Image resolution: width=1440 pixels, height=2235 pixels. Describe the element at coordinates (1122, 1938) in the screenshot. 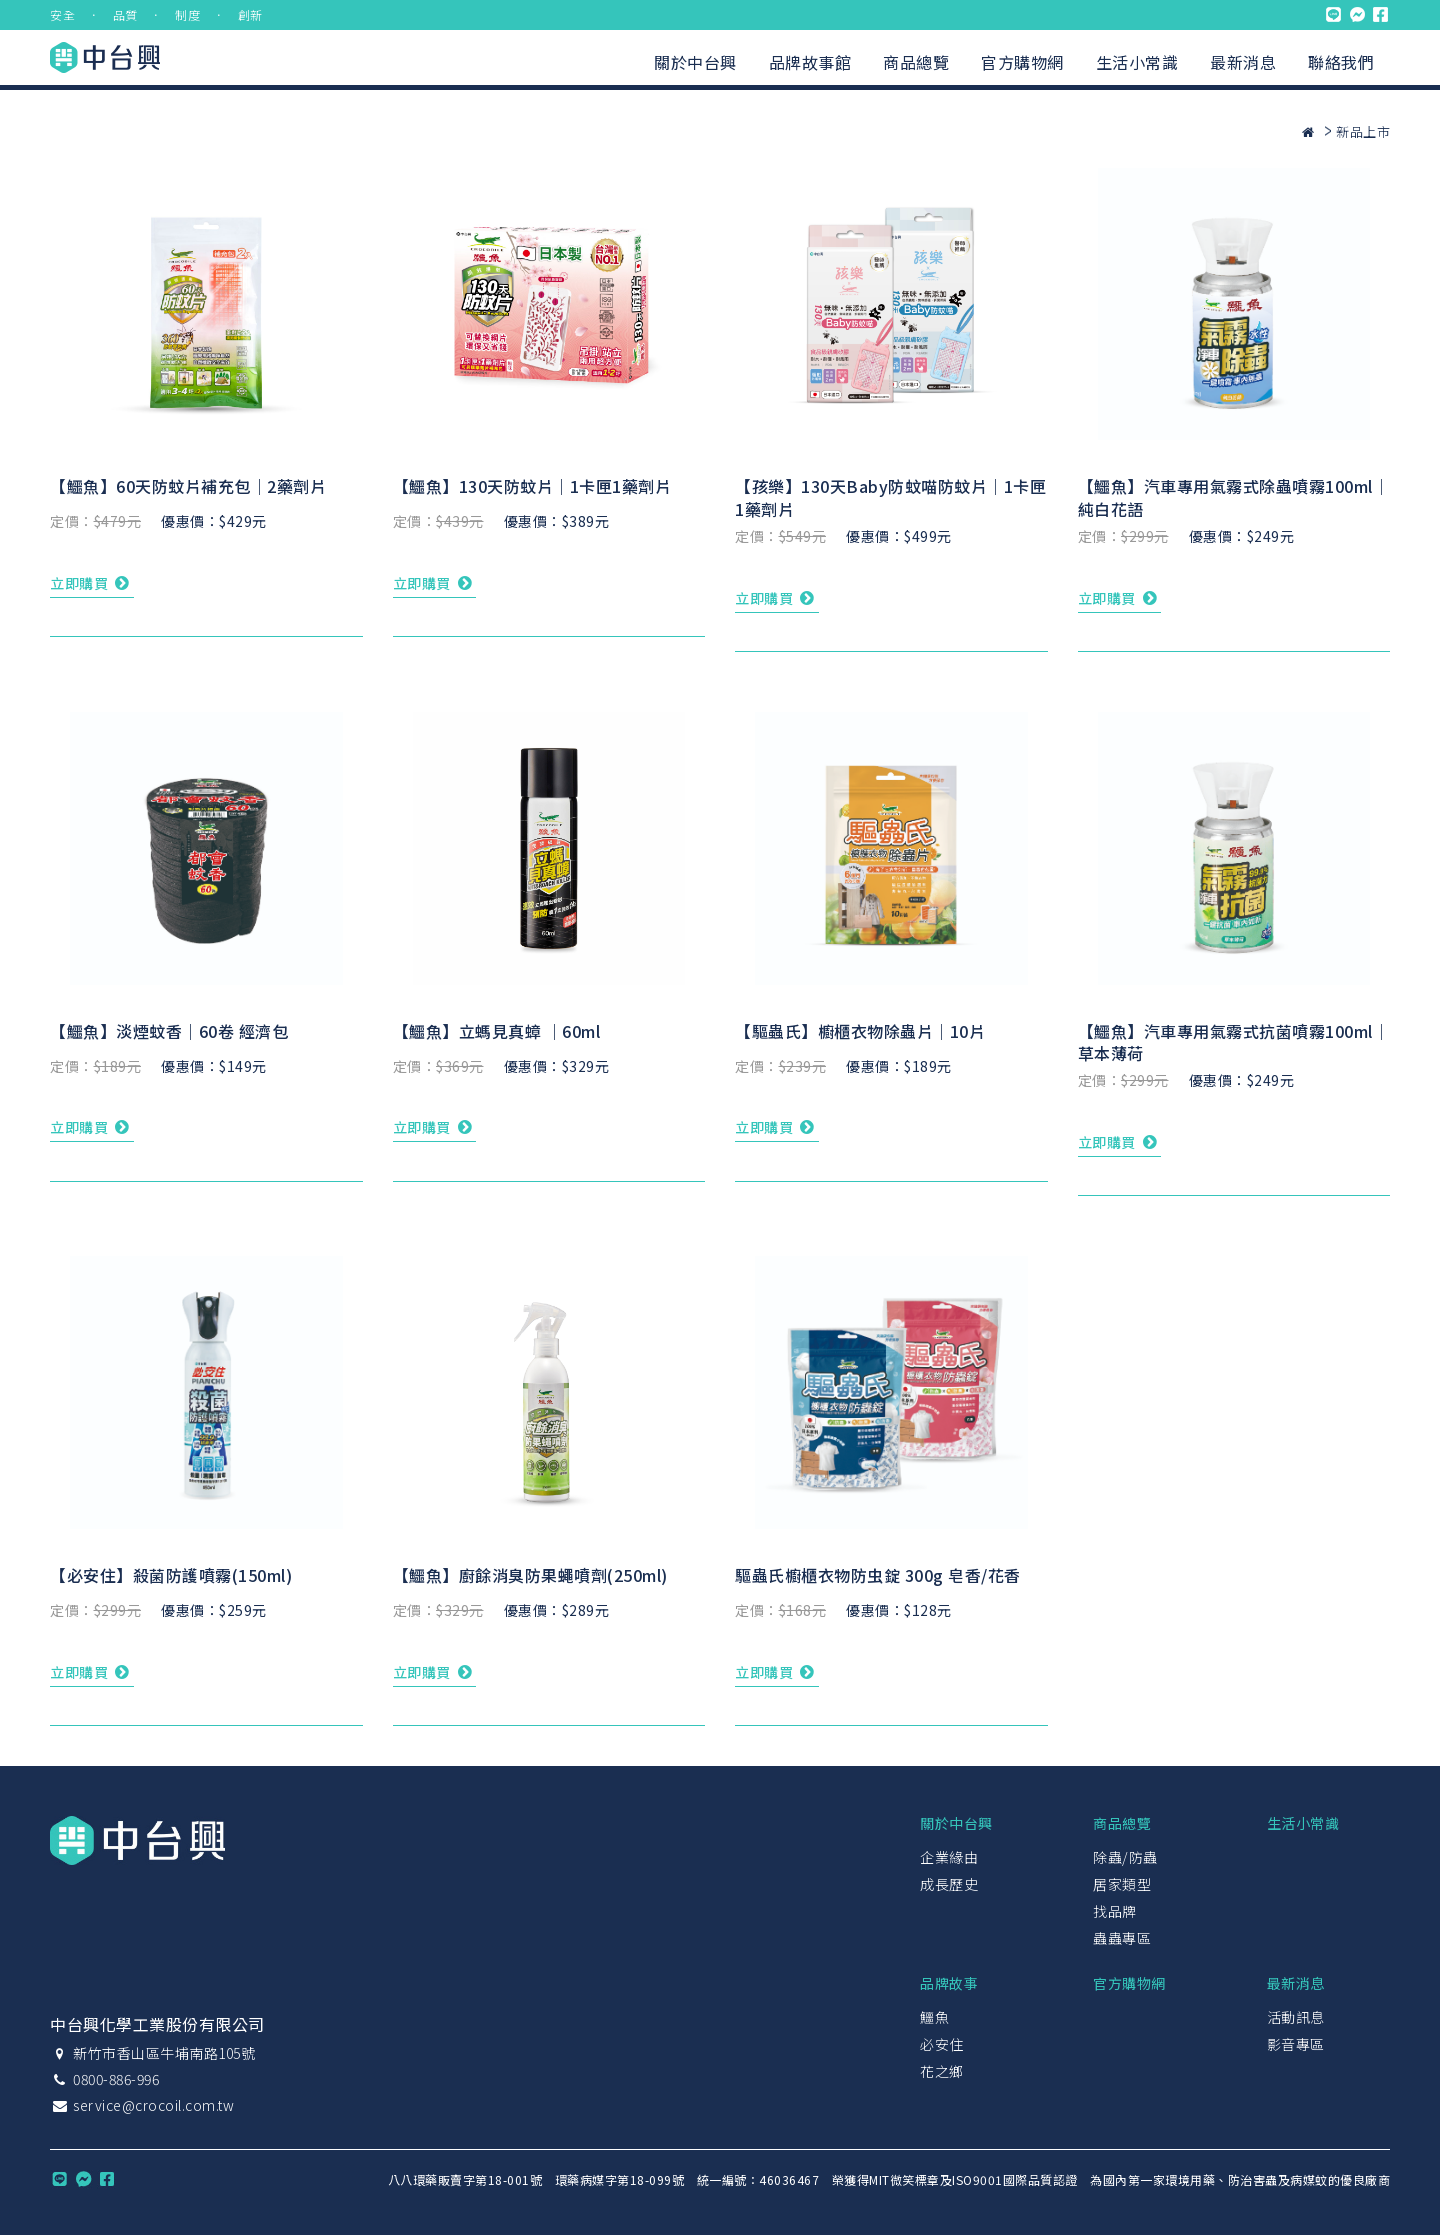

I see `蟲蟲專區` at that location.